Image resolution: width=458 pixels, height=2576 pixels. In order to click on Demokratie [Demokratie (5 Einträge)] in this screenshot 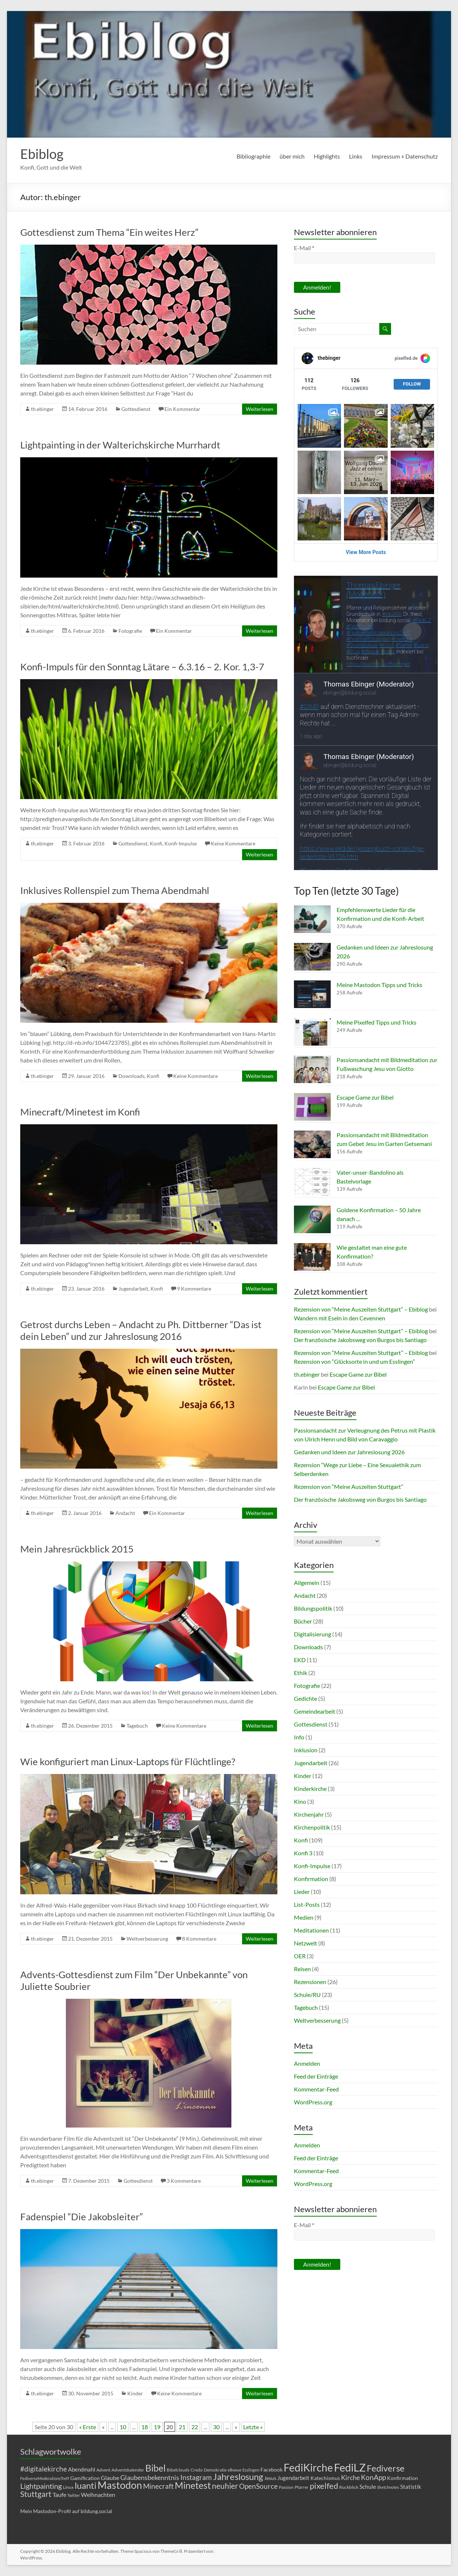, I will do `click(215, 2470)`.